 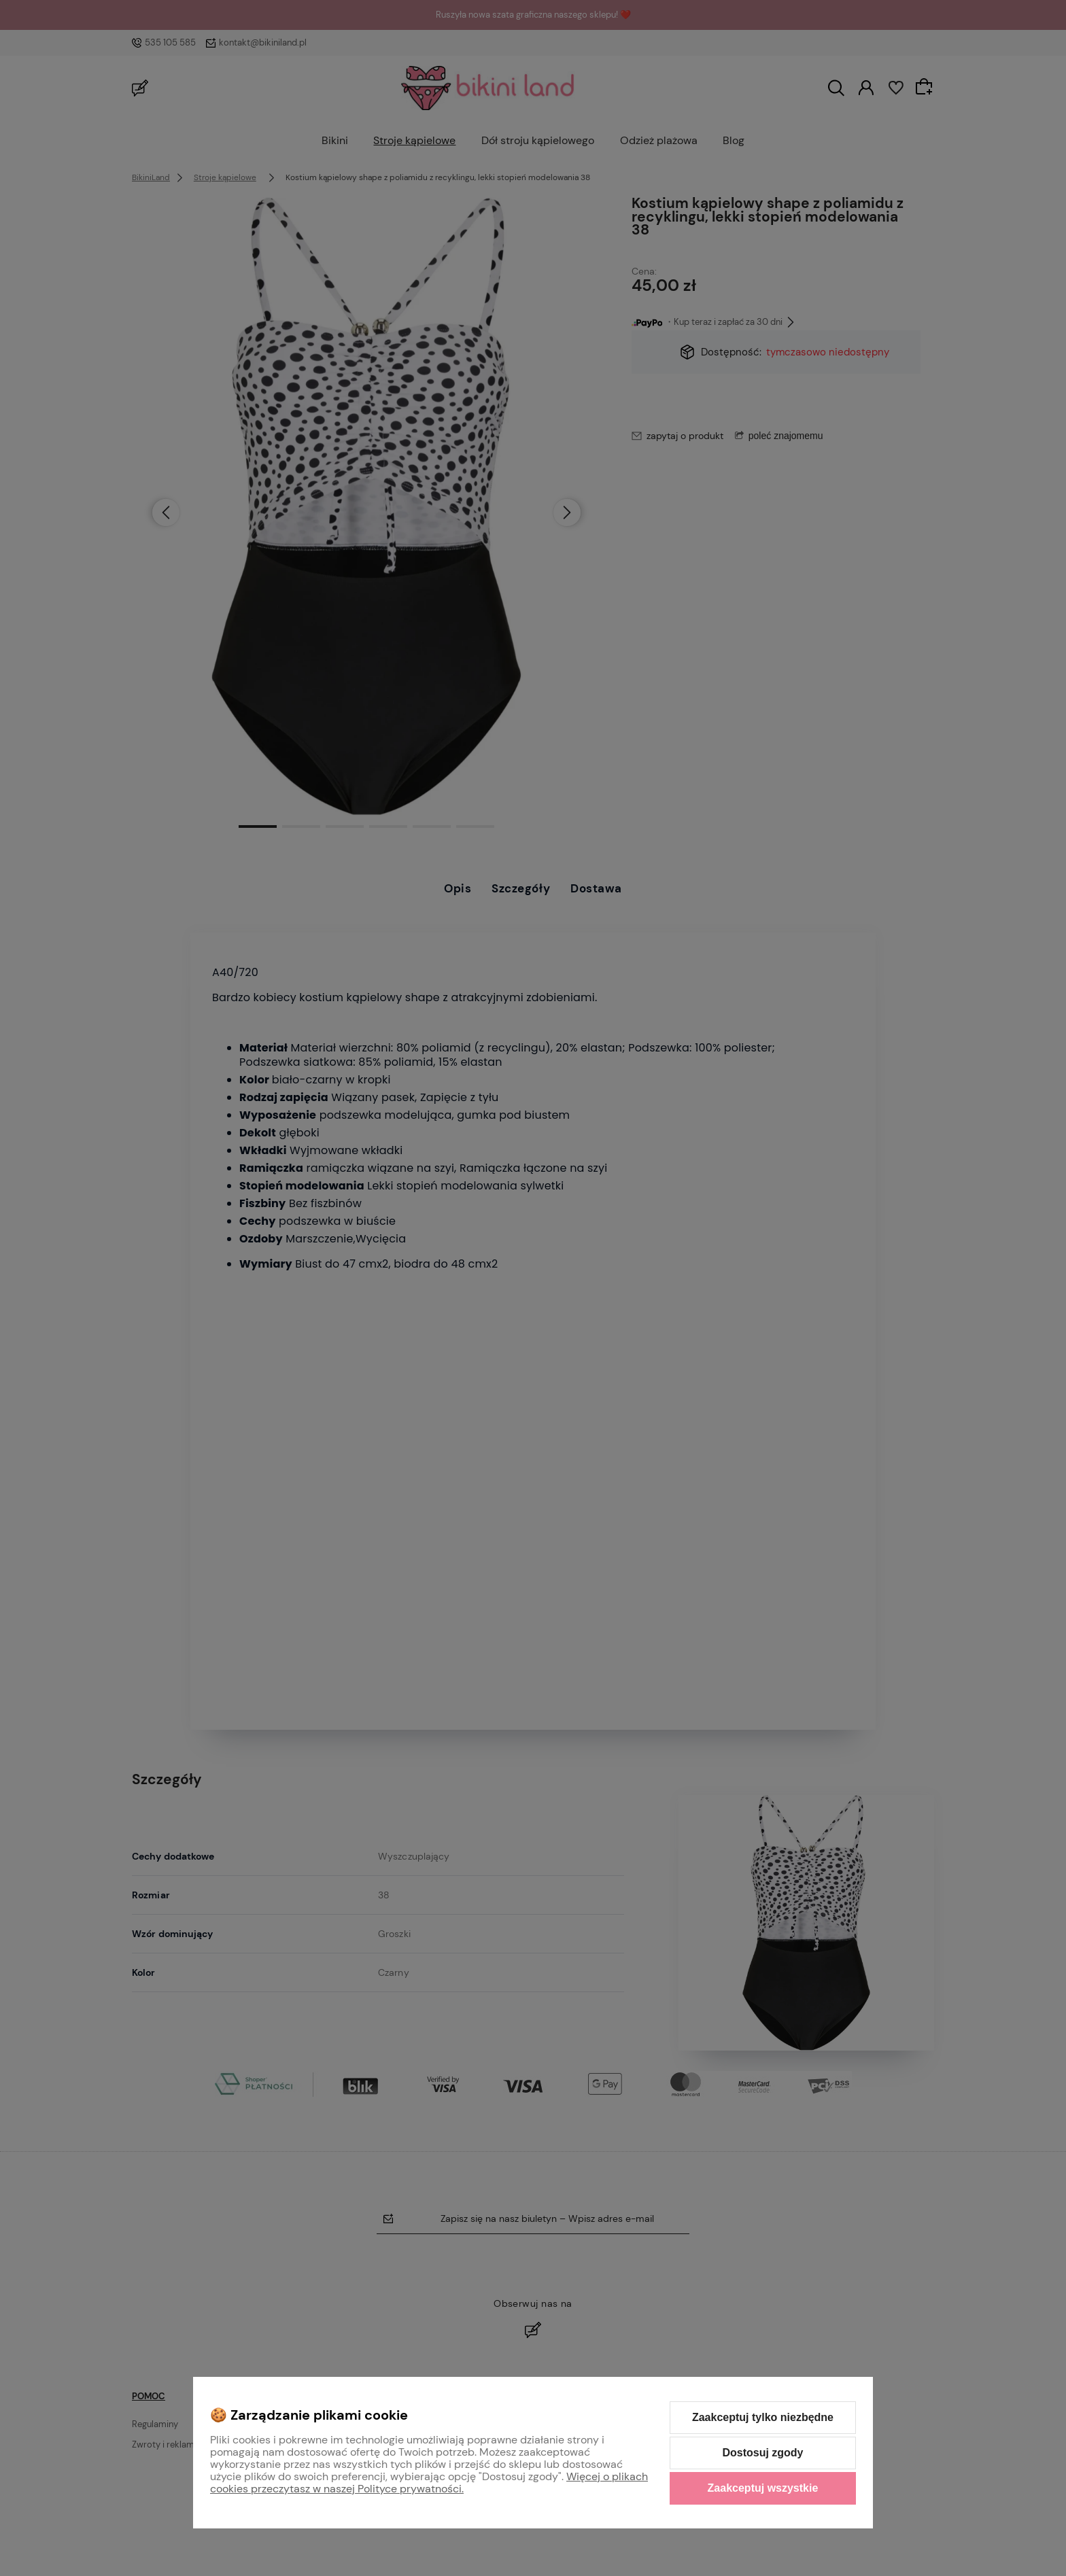 I want to click on Zaakceptuj tylko niezbędne, so click(x=762, y=2417).